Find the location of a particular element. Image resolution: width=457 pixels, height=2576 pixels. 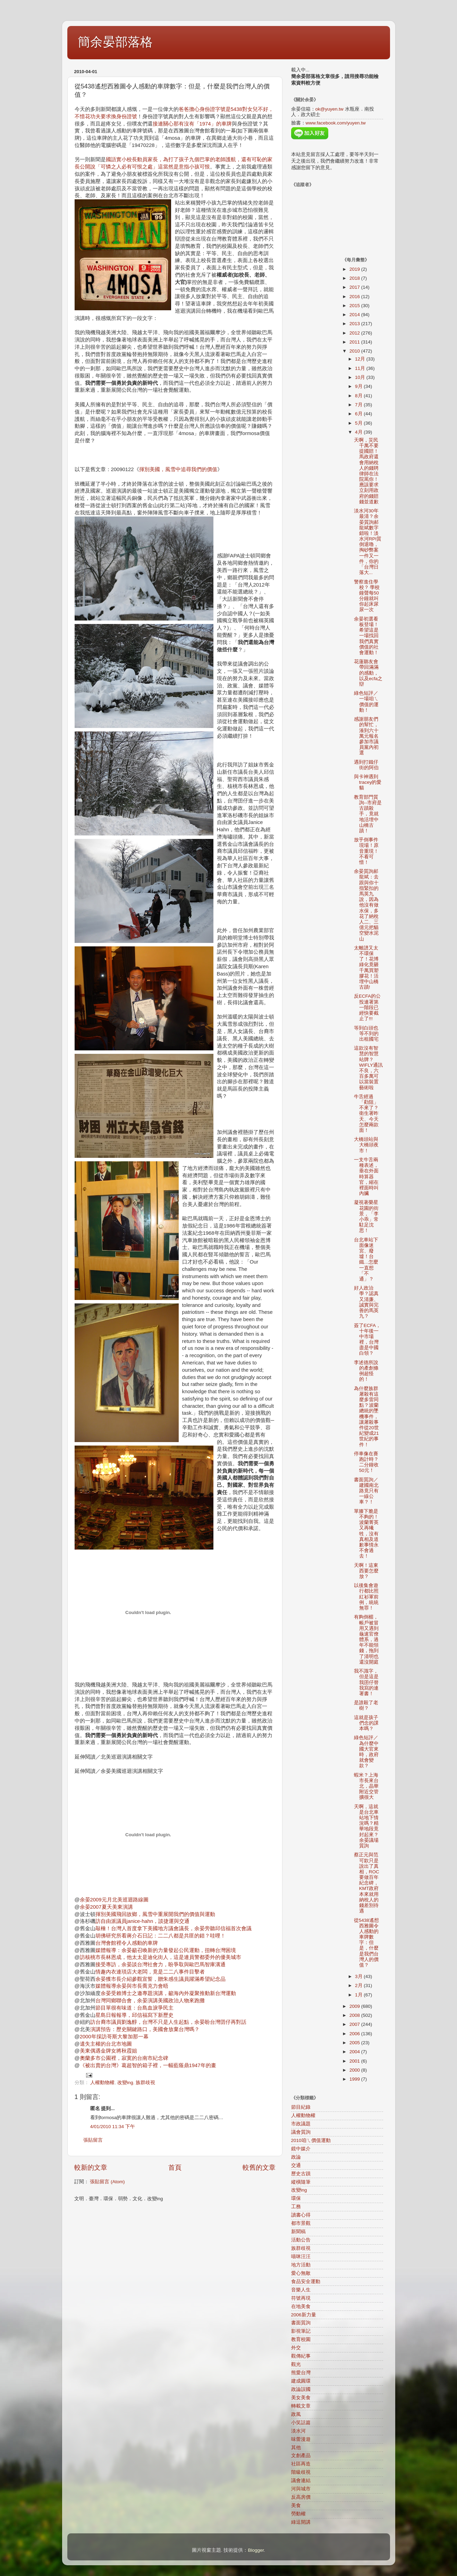

2017 is located at coordinates (355, 287).